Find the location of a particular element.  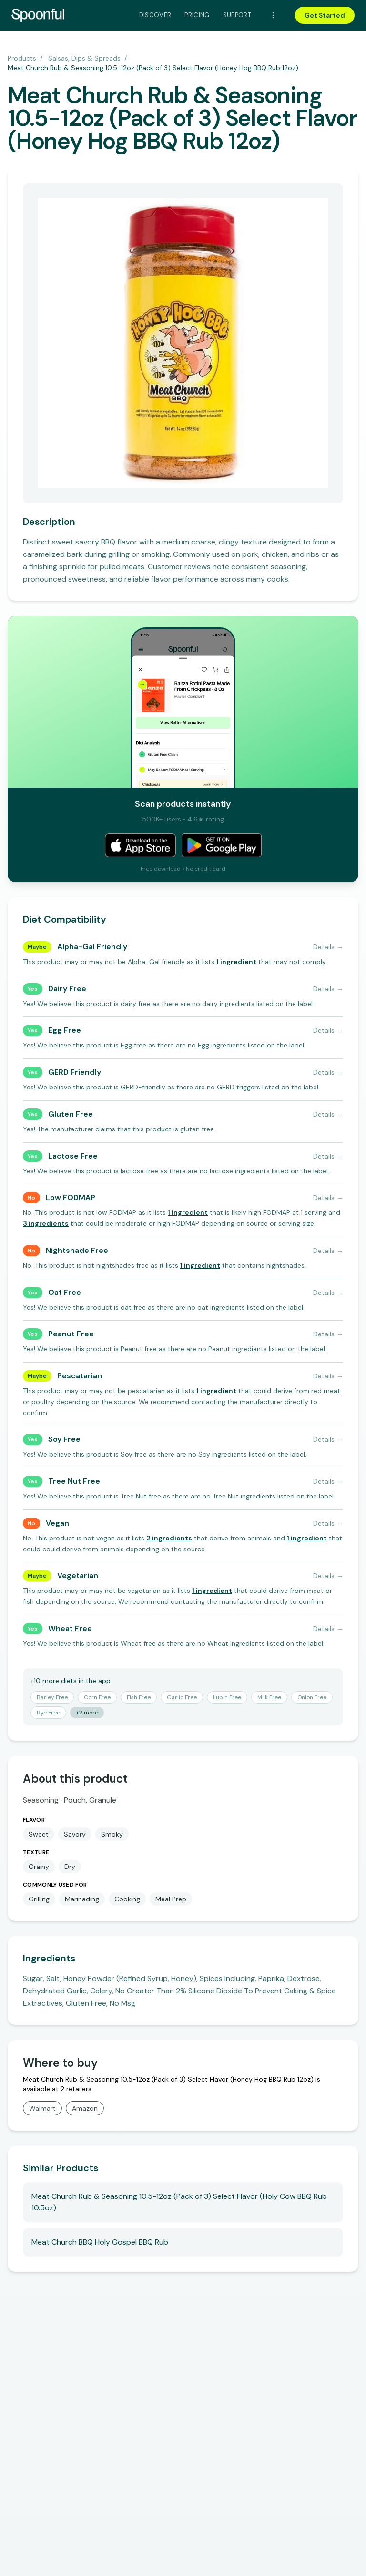

Pricing is located at coordinates (196, 15).